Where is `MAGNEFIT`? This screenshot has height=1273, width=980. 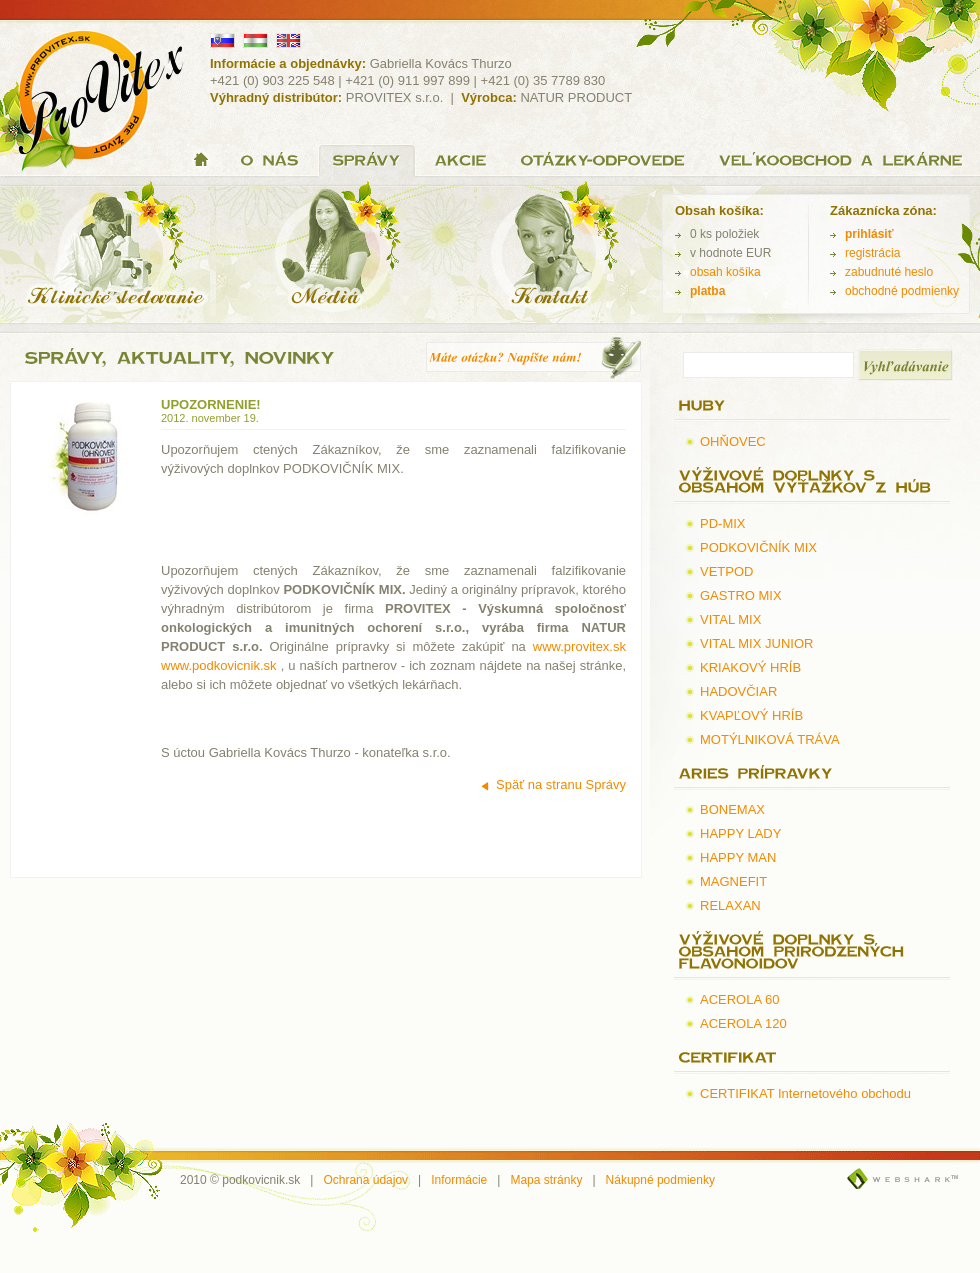 MAGNEFIT is located at coordinates (733, 881).